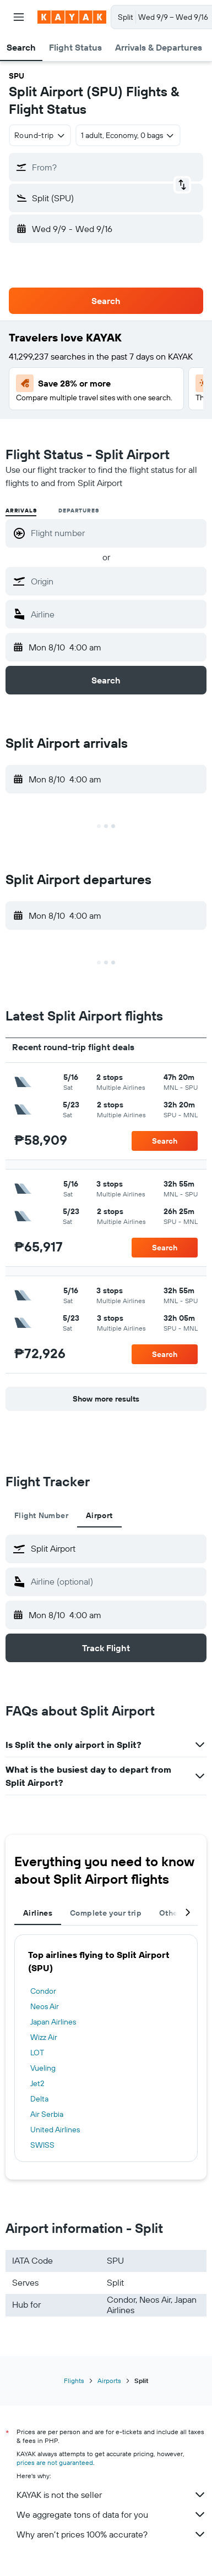 This screenshot has width=212, height=2576. Describe the element at coordinates (71, 17) in the screenshot. I see `[Go to the kayak homepage]` at that location.